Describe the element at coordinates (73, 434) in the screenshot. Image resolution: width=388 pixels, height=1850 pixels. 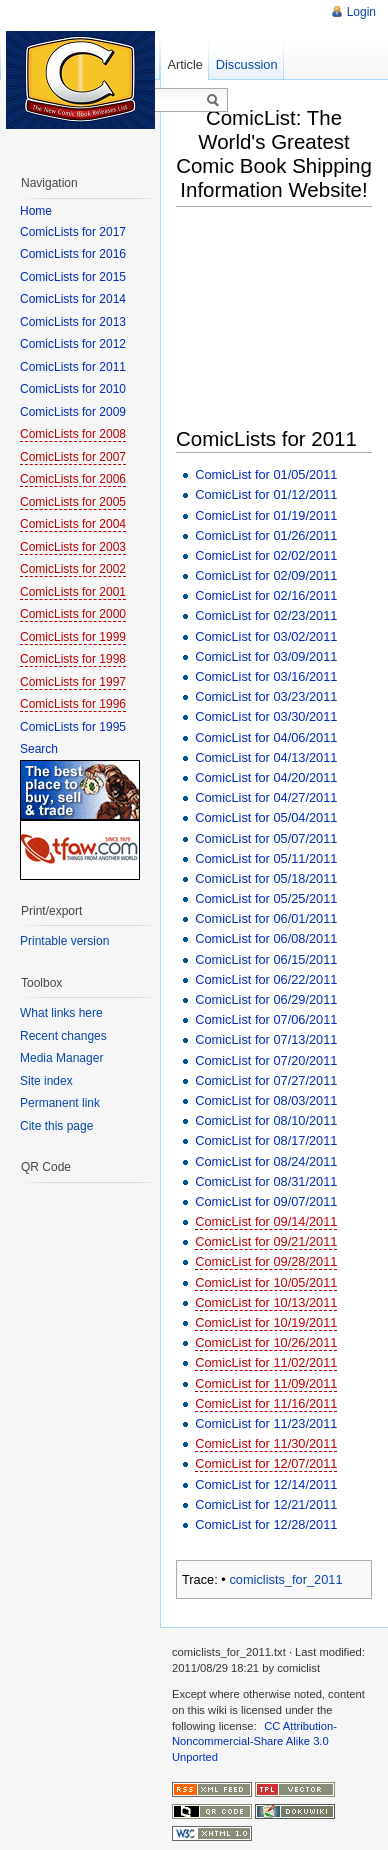
I see `ComicLists for 2008` at that location.